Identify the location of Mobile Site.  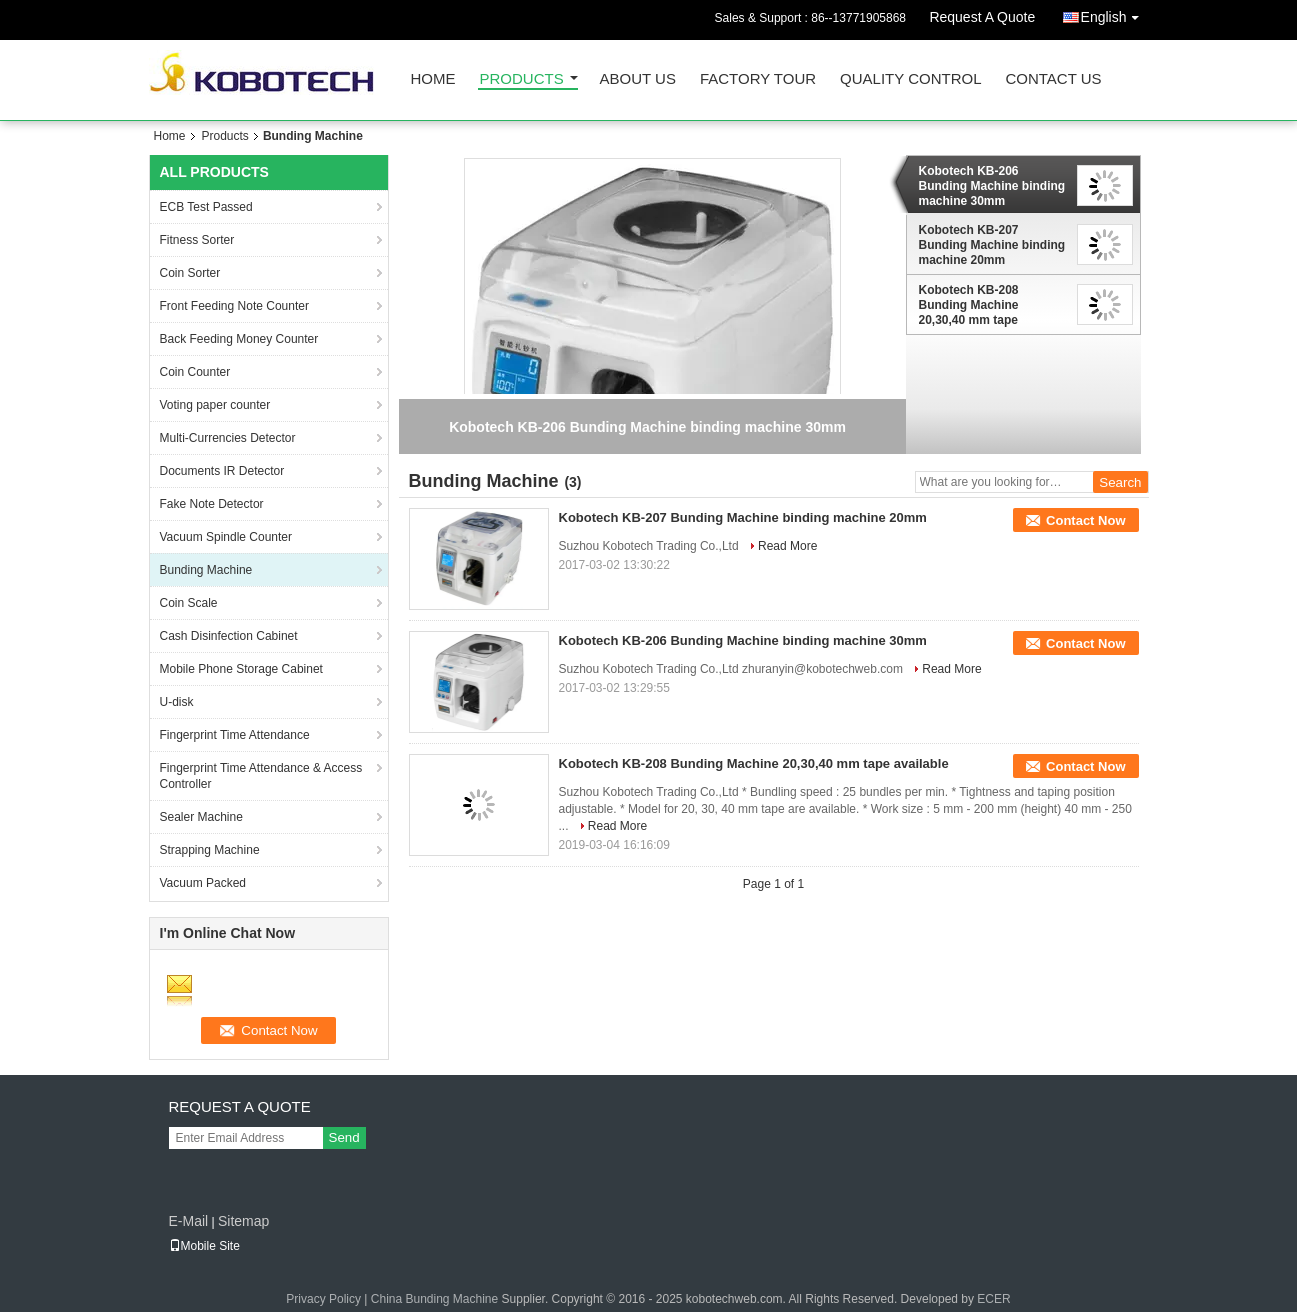
(204, 1246).